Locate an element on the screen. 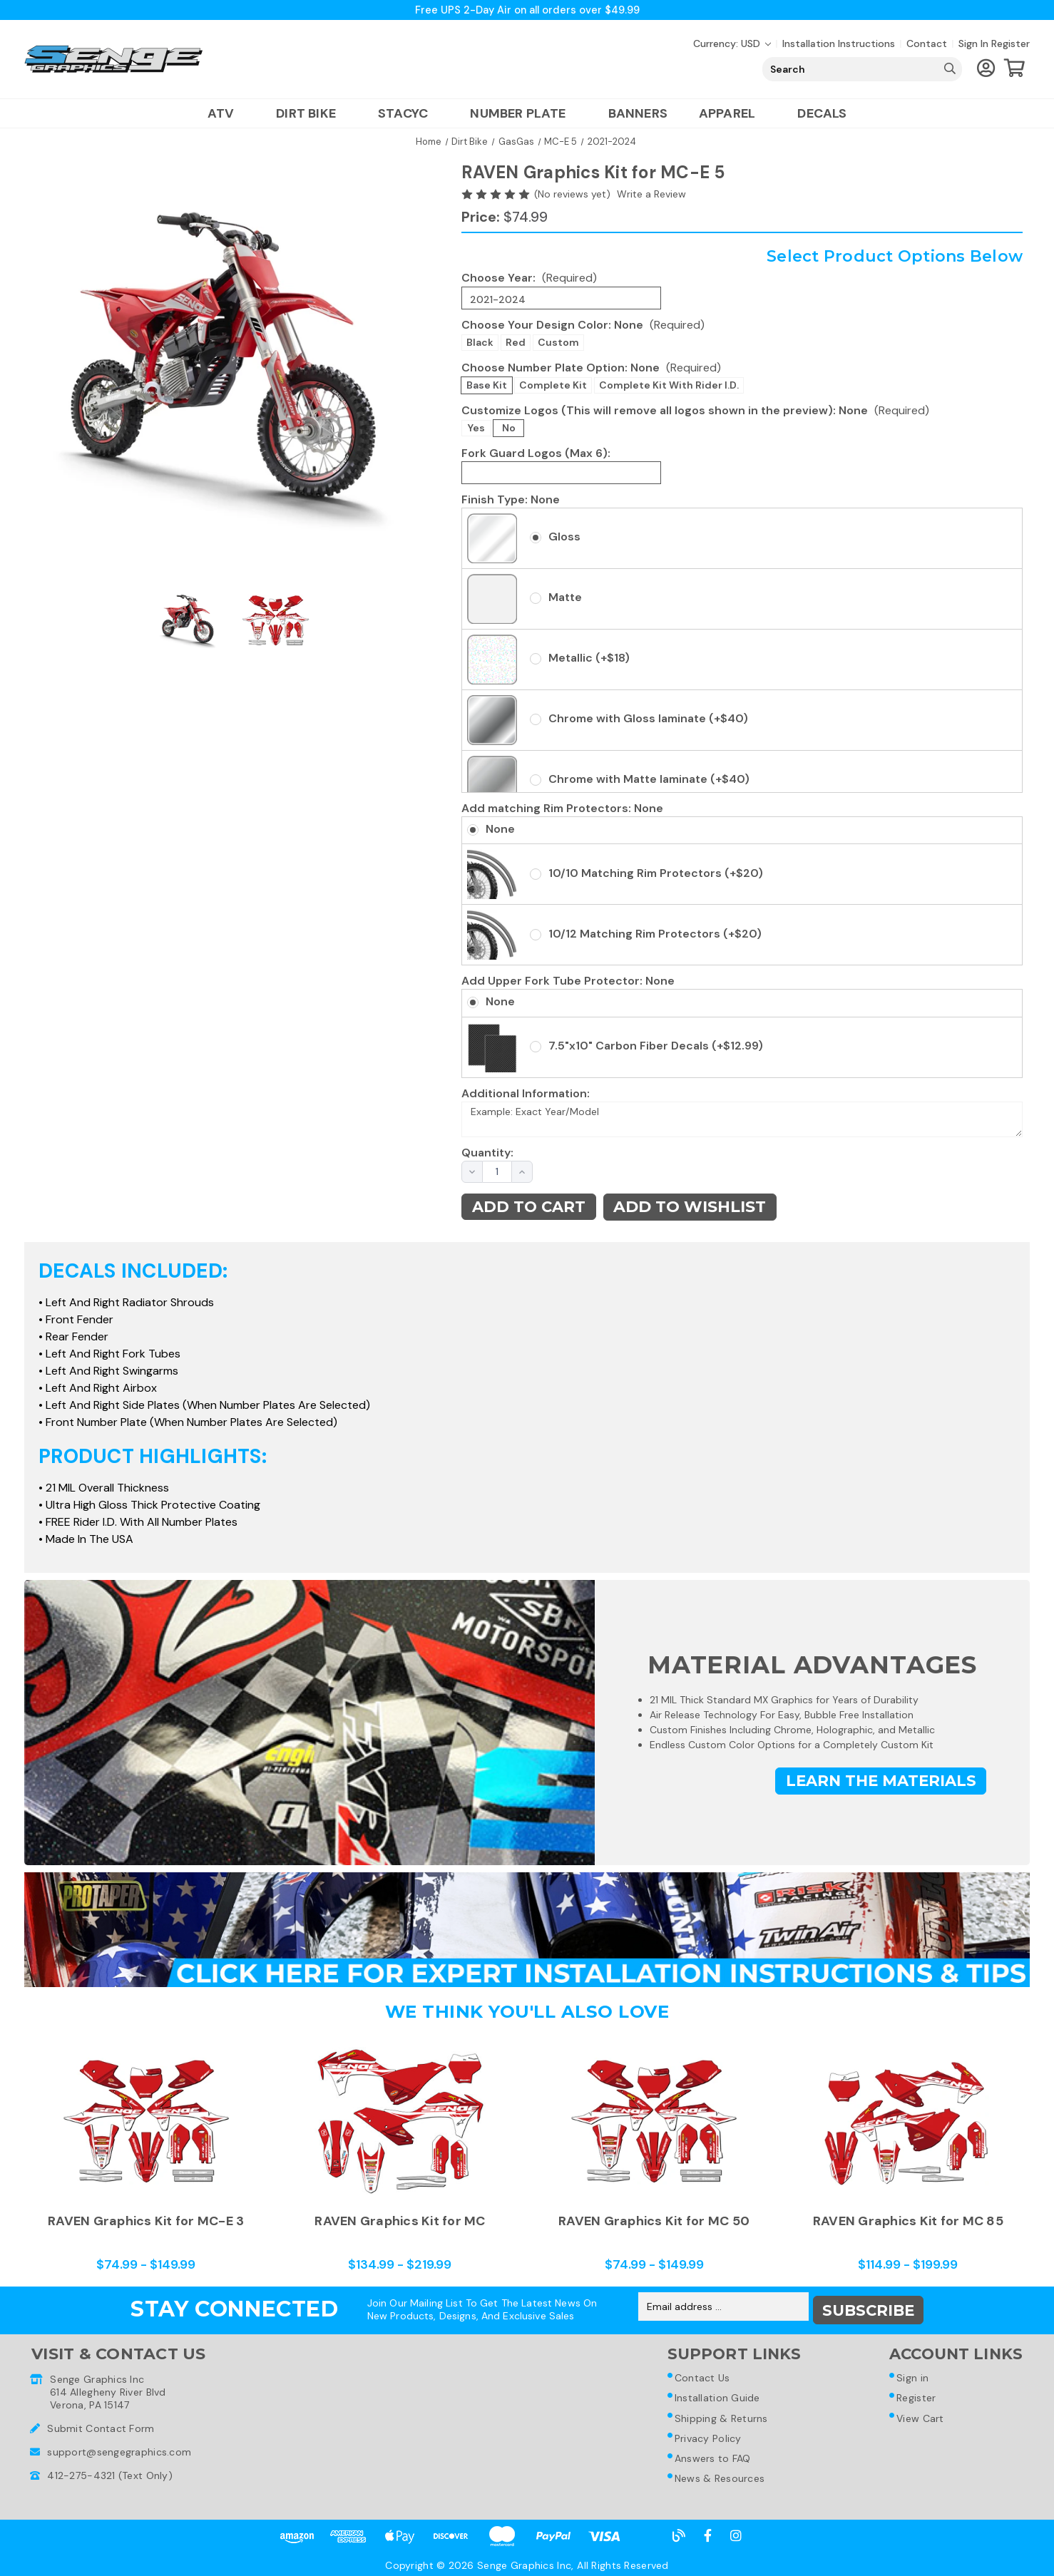 The width and height of the screenshot is (1054, 2576). 7.5"x10" Carbon Fiber Decals (+$12.99) is located at coordinates (655, 1047).